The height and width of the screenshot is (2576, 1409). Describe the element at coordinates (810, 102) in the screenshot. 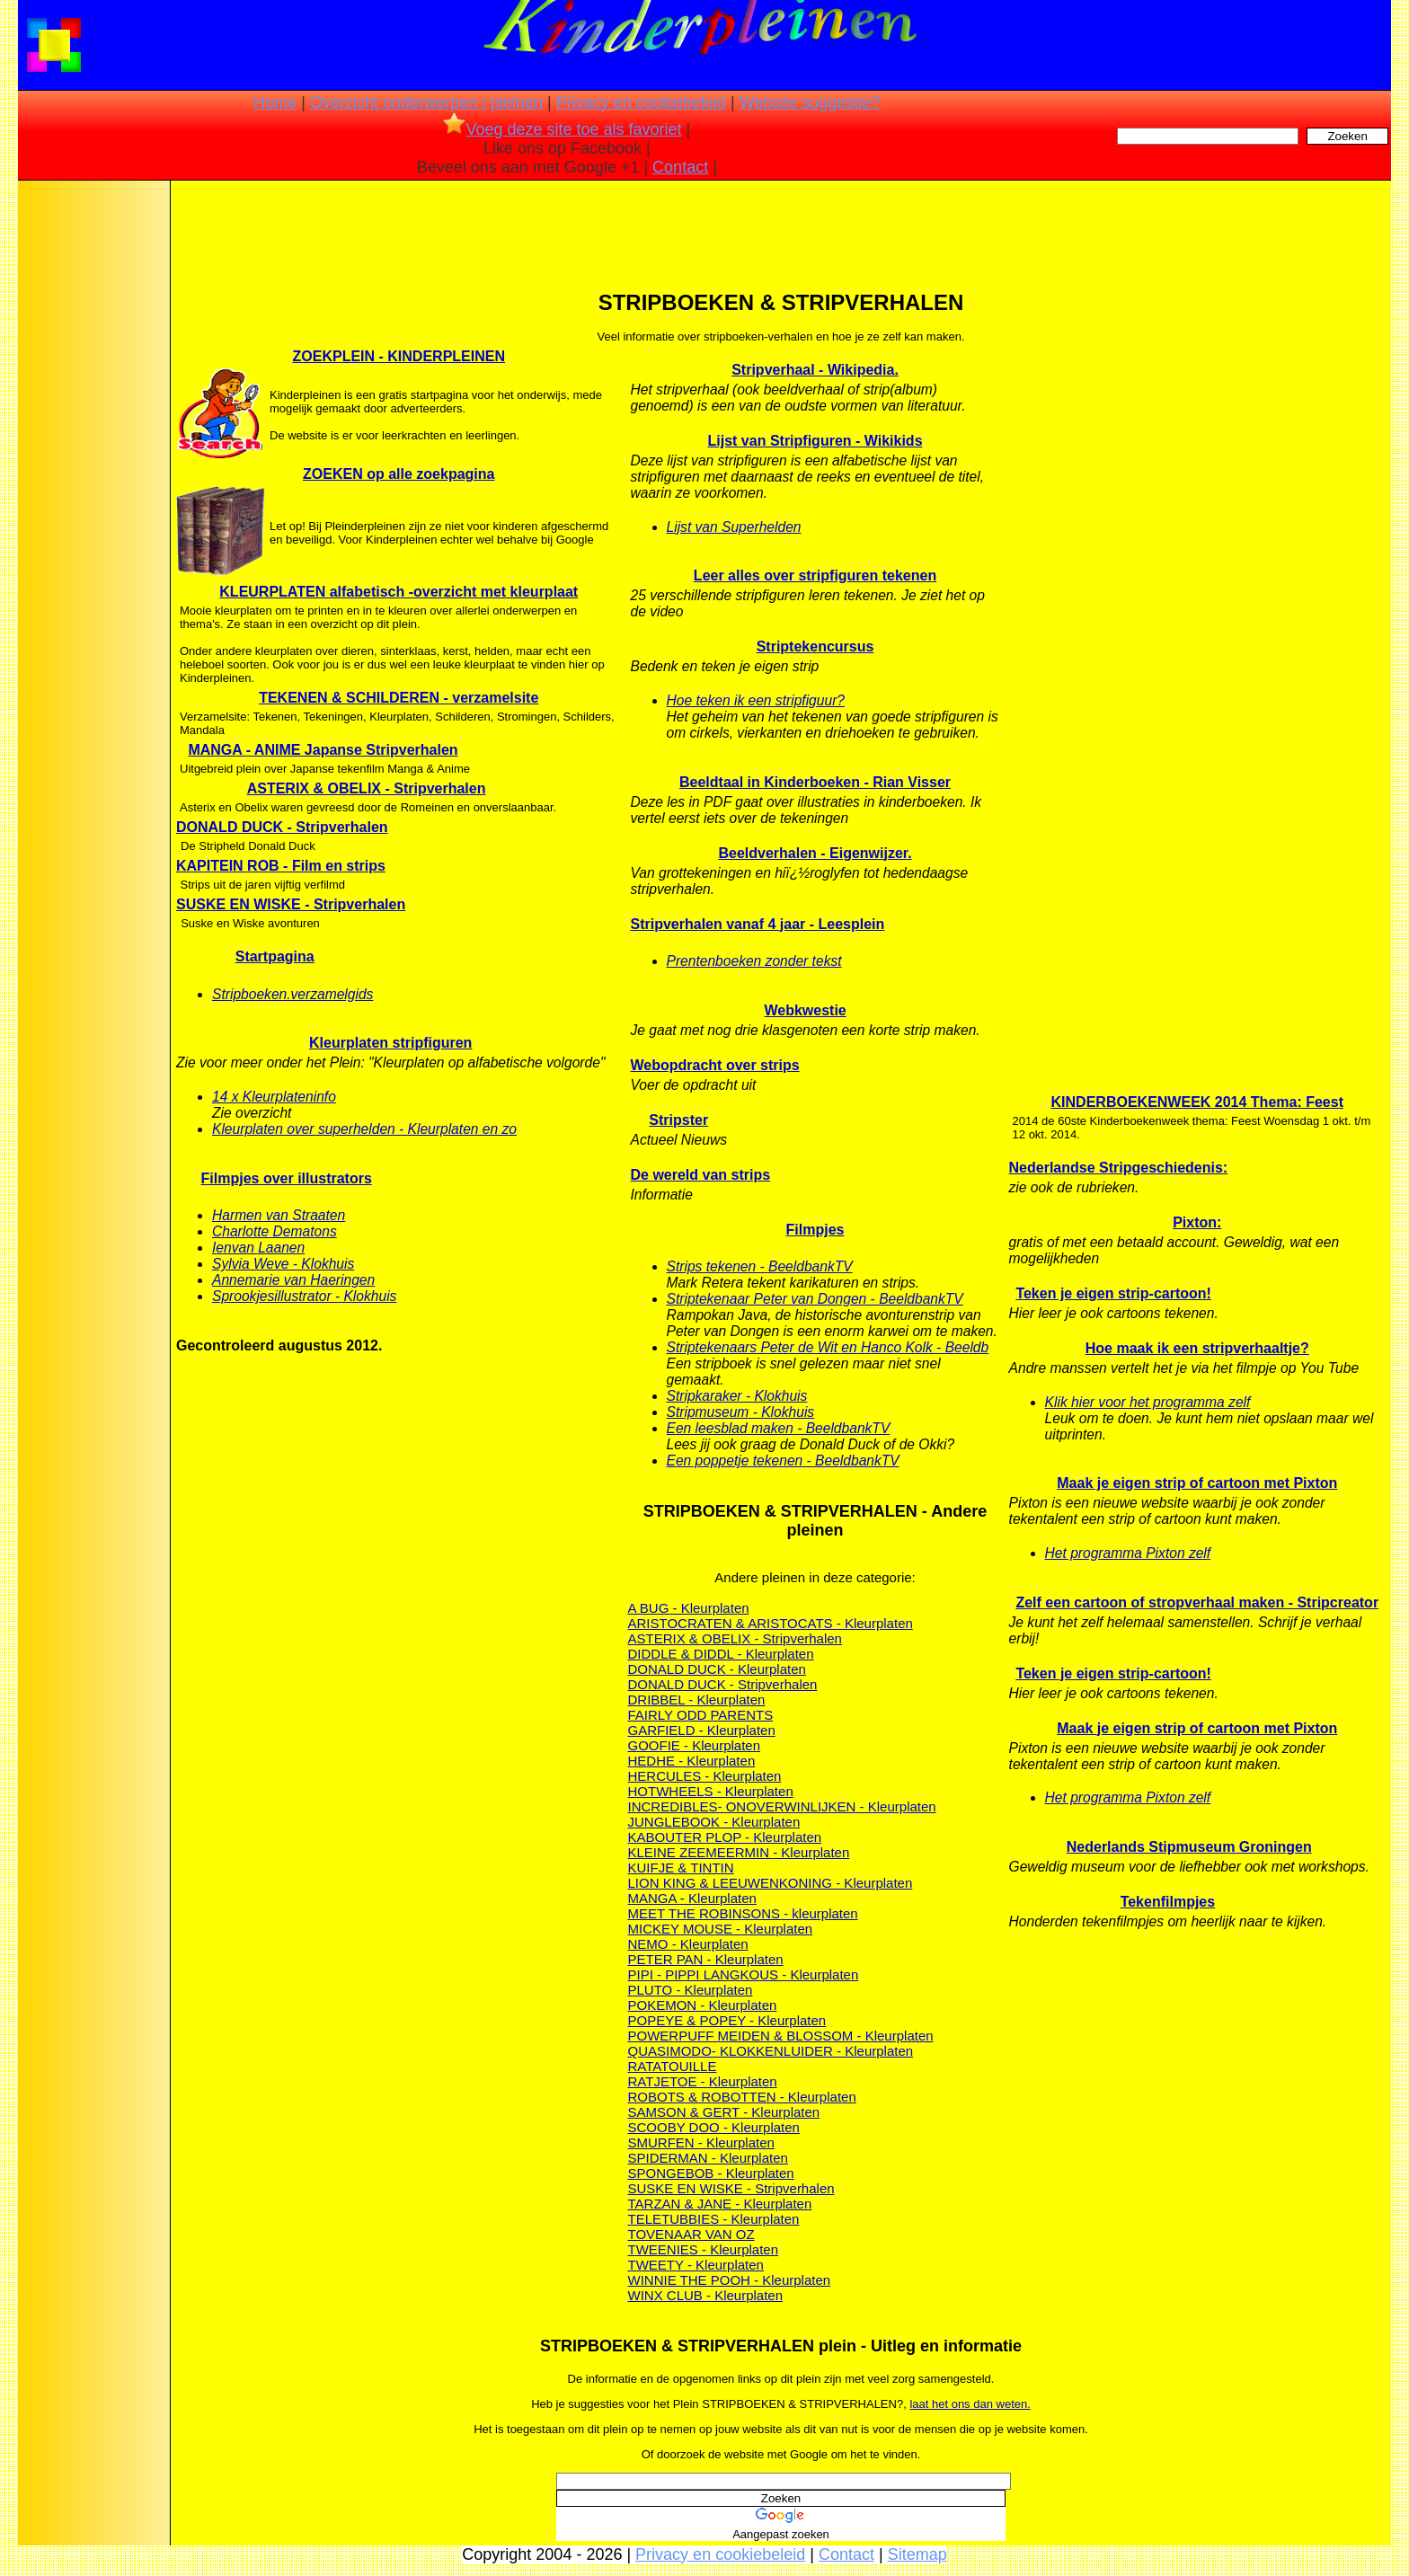

I see `Website suggestie?` at that location.